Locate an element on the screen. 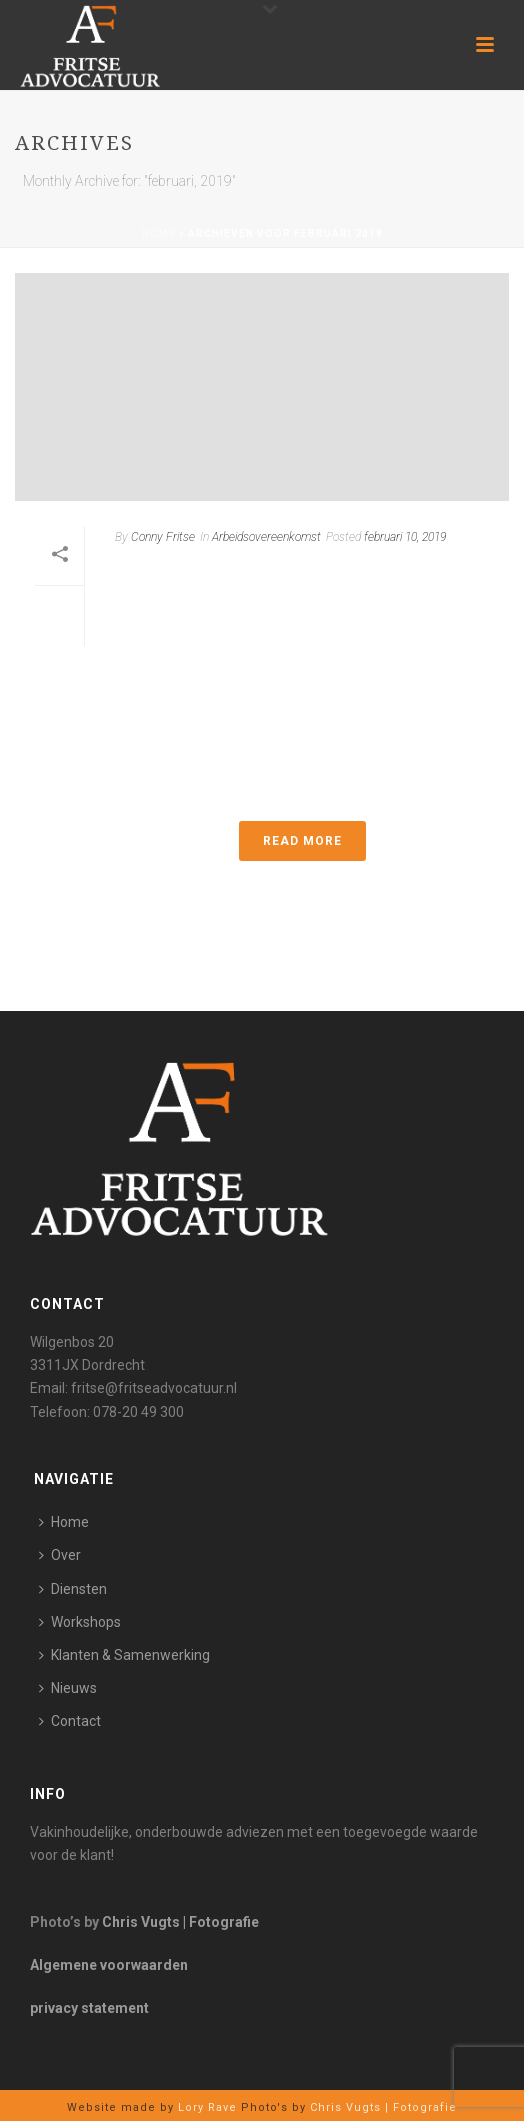  Bedrijfsgeheimen en het geheimhoudingsbeding in de arbeidsovereenkomst is located at coordinates (291, 600).